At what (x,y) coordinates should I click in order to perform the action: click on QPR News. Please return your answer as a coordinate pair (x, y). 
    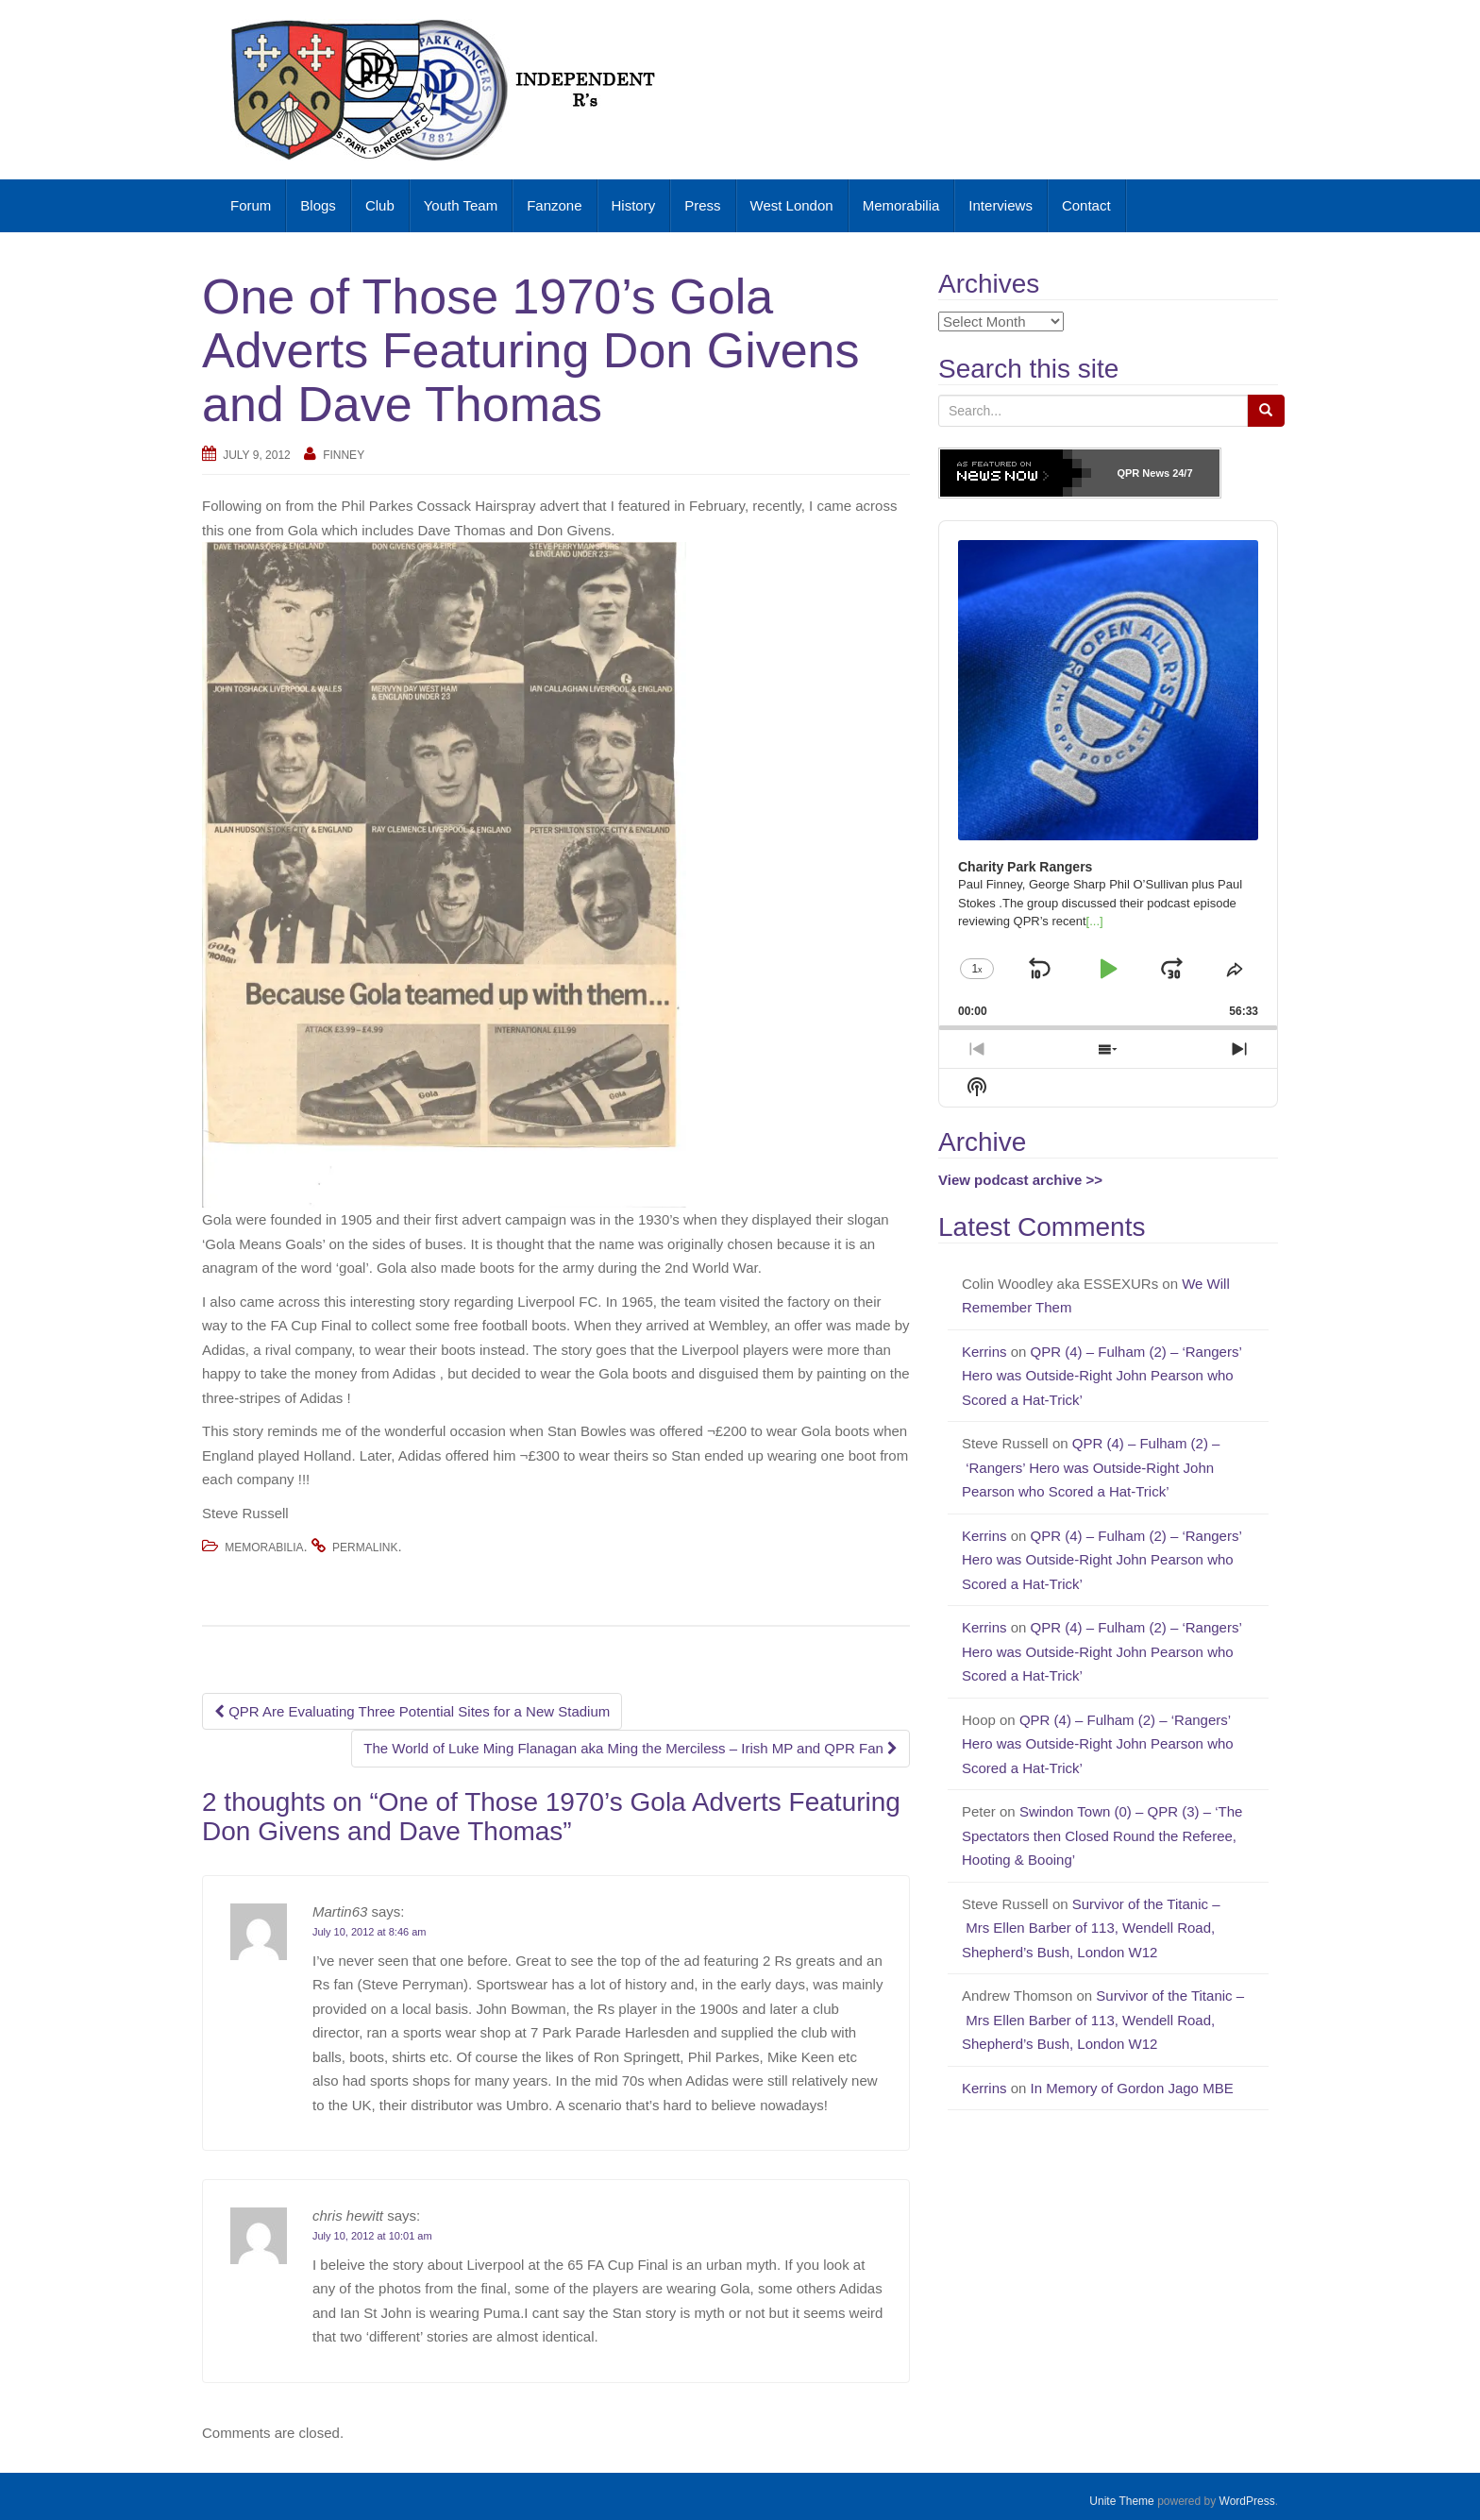
    Looking at the image, I should click on (1143, 473).